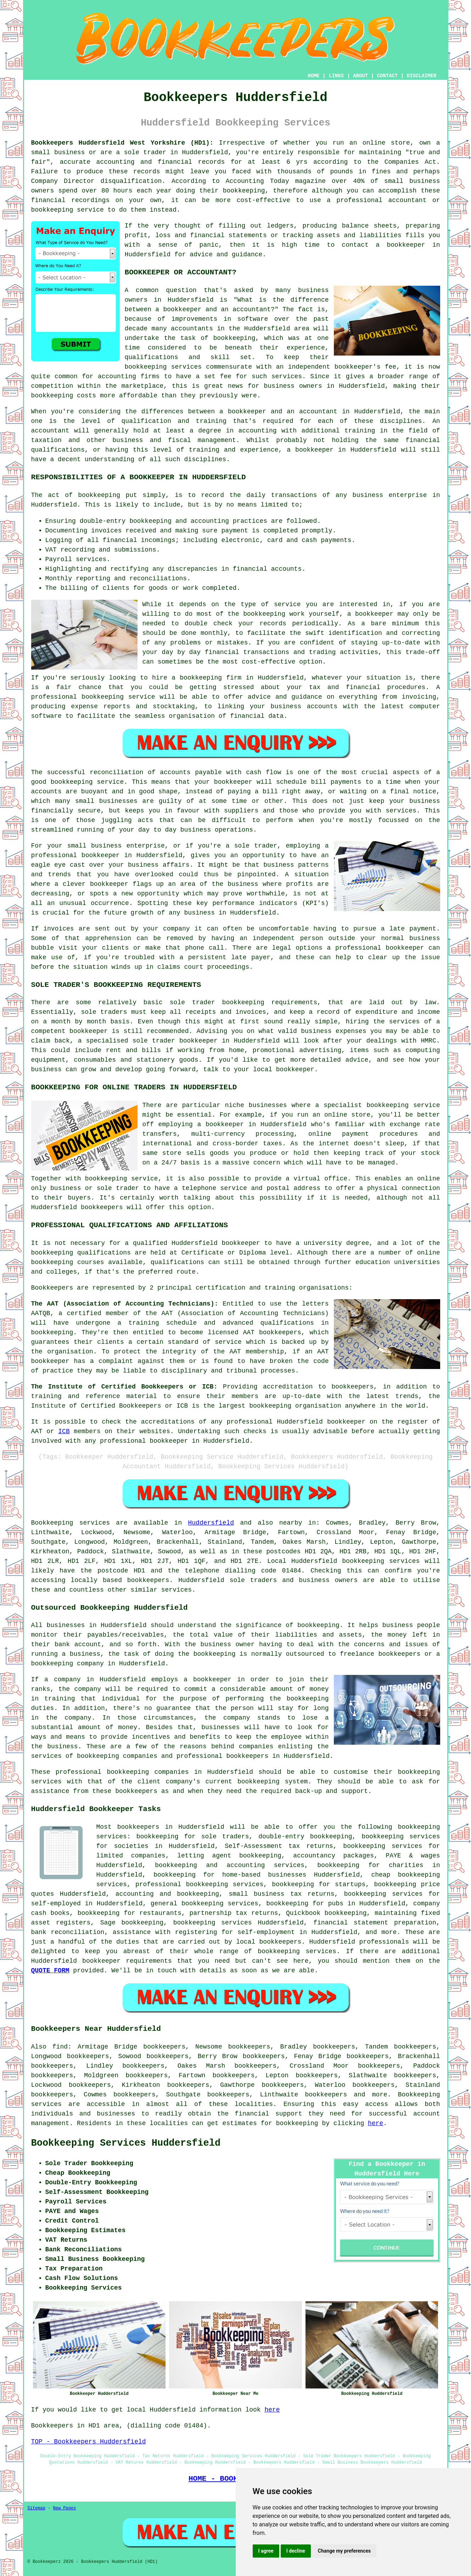 The height and width of the screenshot is (2576, 471). Describe the element at coordinates (297, 2123) in the screenshot. I see `bookkeeping` at that location.